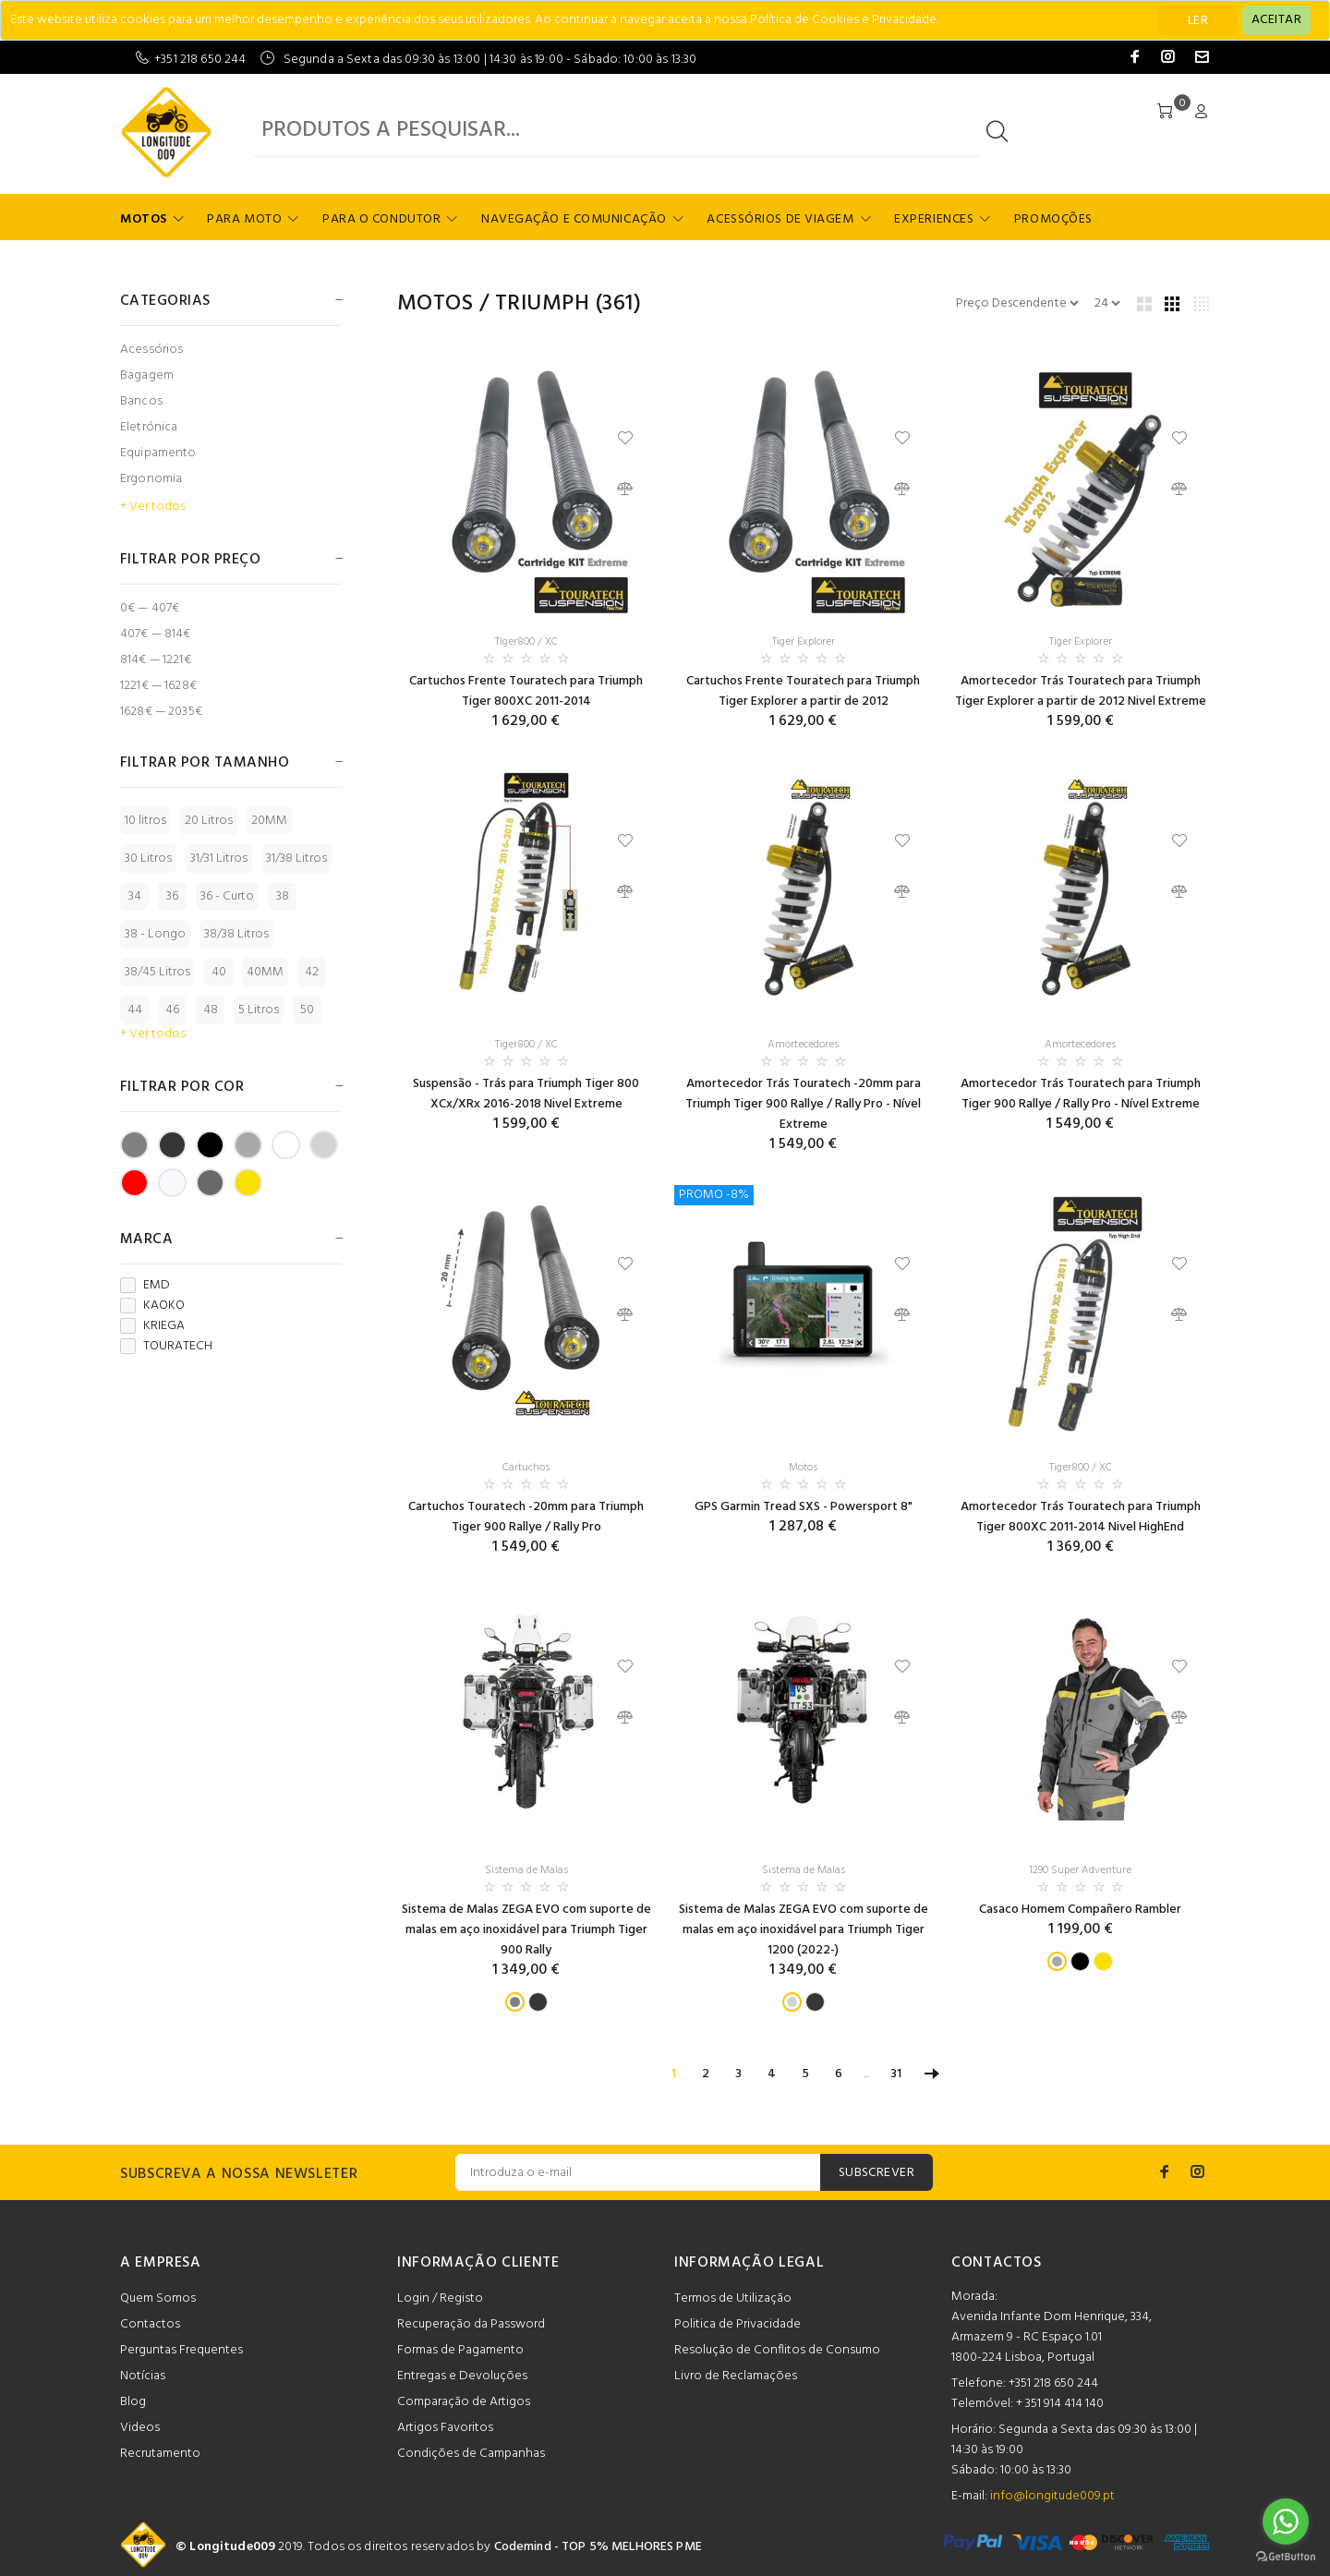  What do you see at coordinates (181, 2350) in the screenshot?
I see `Perguntas Frequentes` at bounding box center [181, 2350].